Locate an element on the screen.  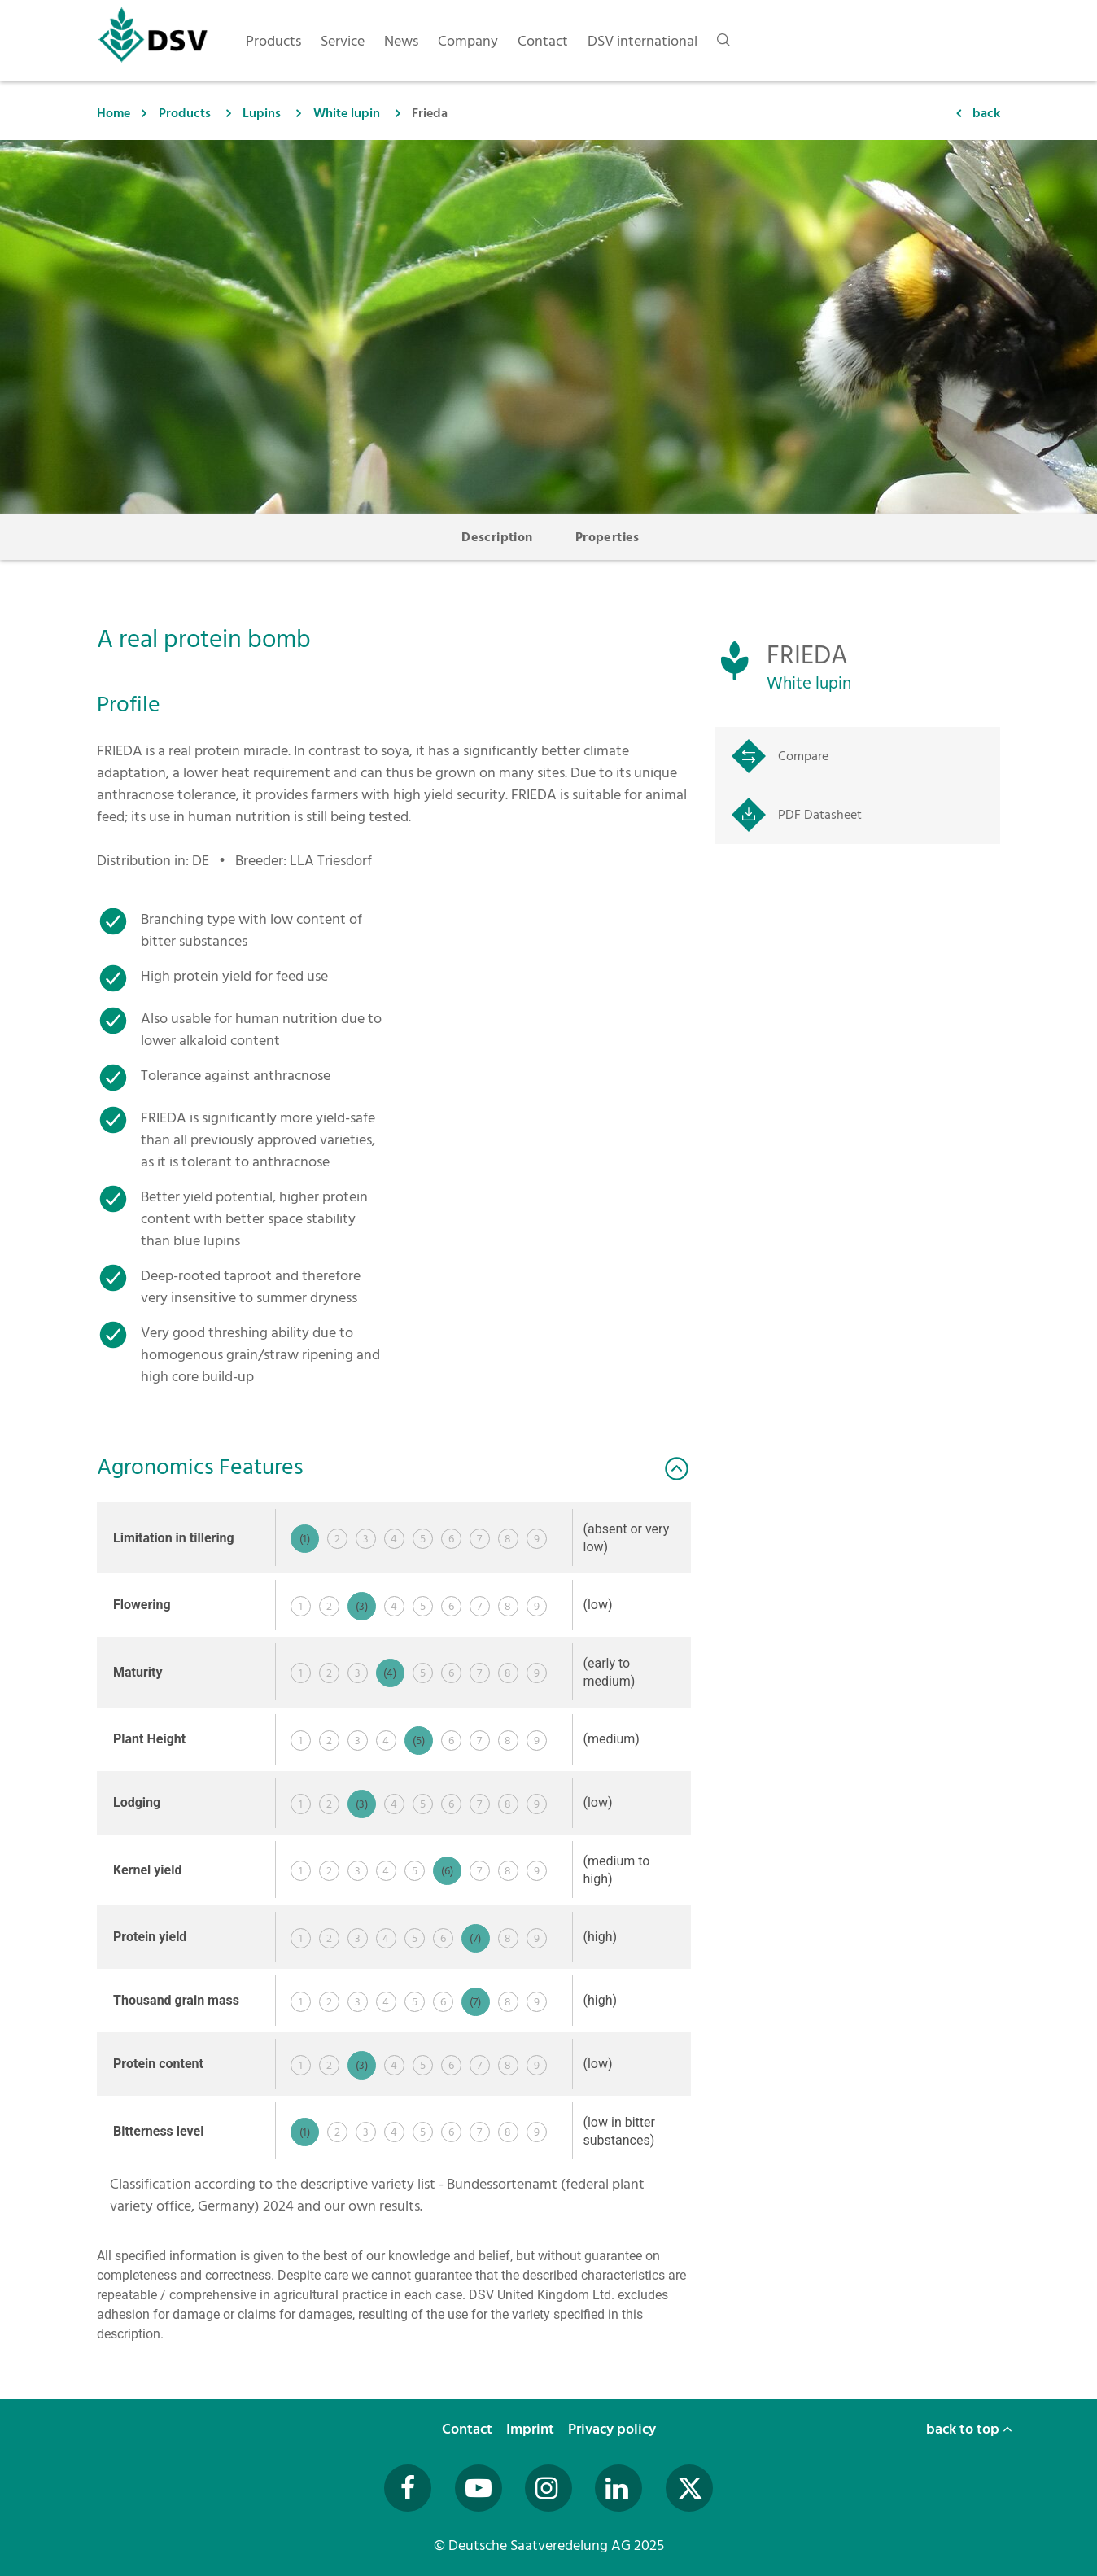
White lupin is located at coordinates (346, 113).